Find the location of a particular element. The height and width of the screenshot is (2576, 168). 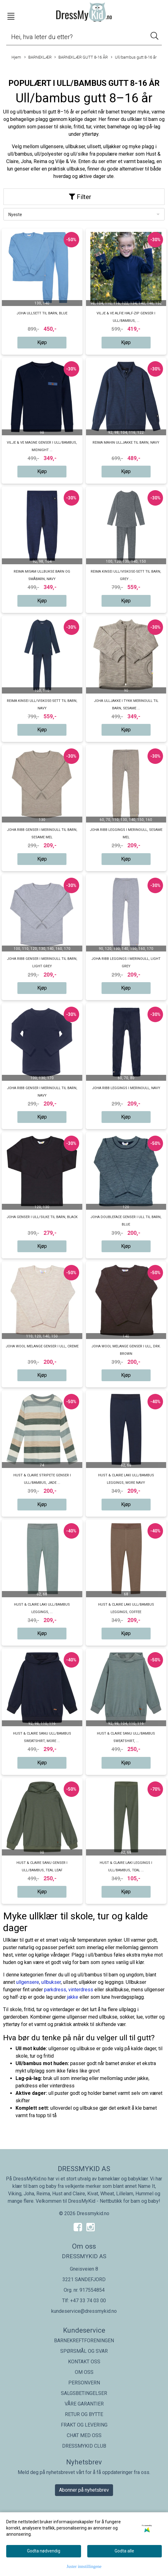

Reima Mahin ulljakke til barn, Navy is located at coordinates (126, 443).